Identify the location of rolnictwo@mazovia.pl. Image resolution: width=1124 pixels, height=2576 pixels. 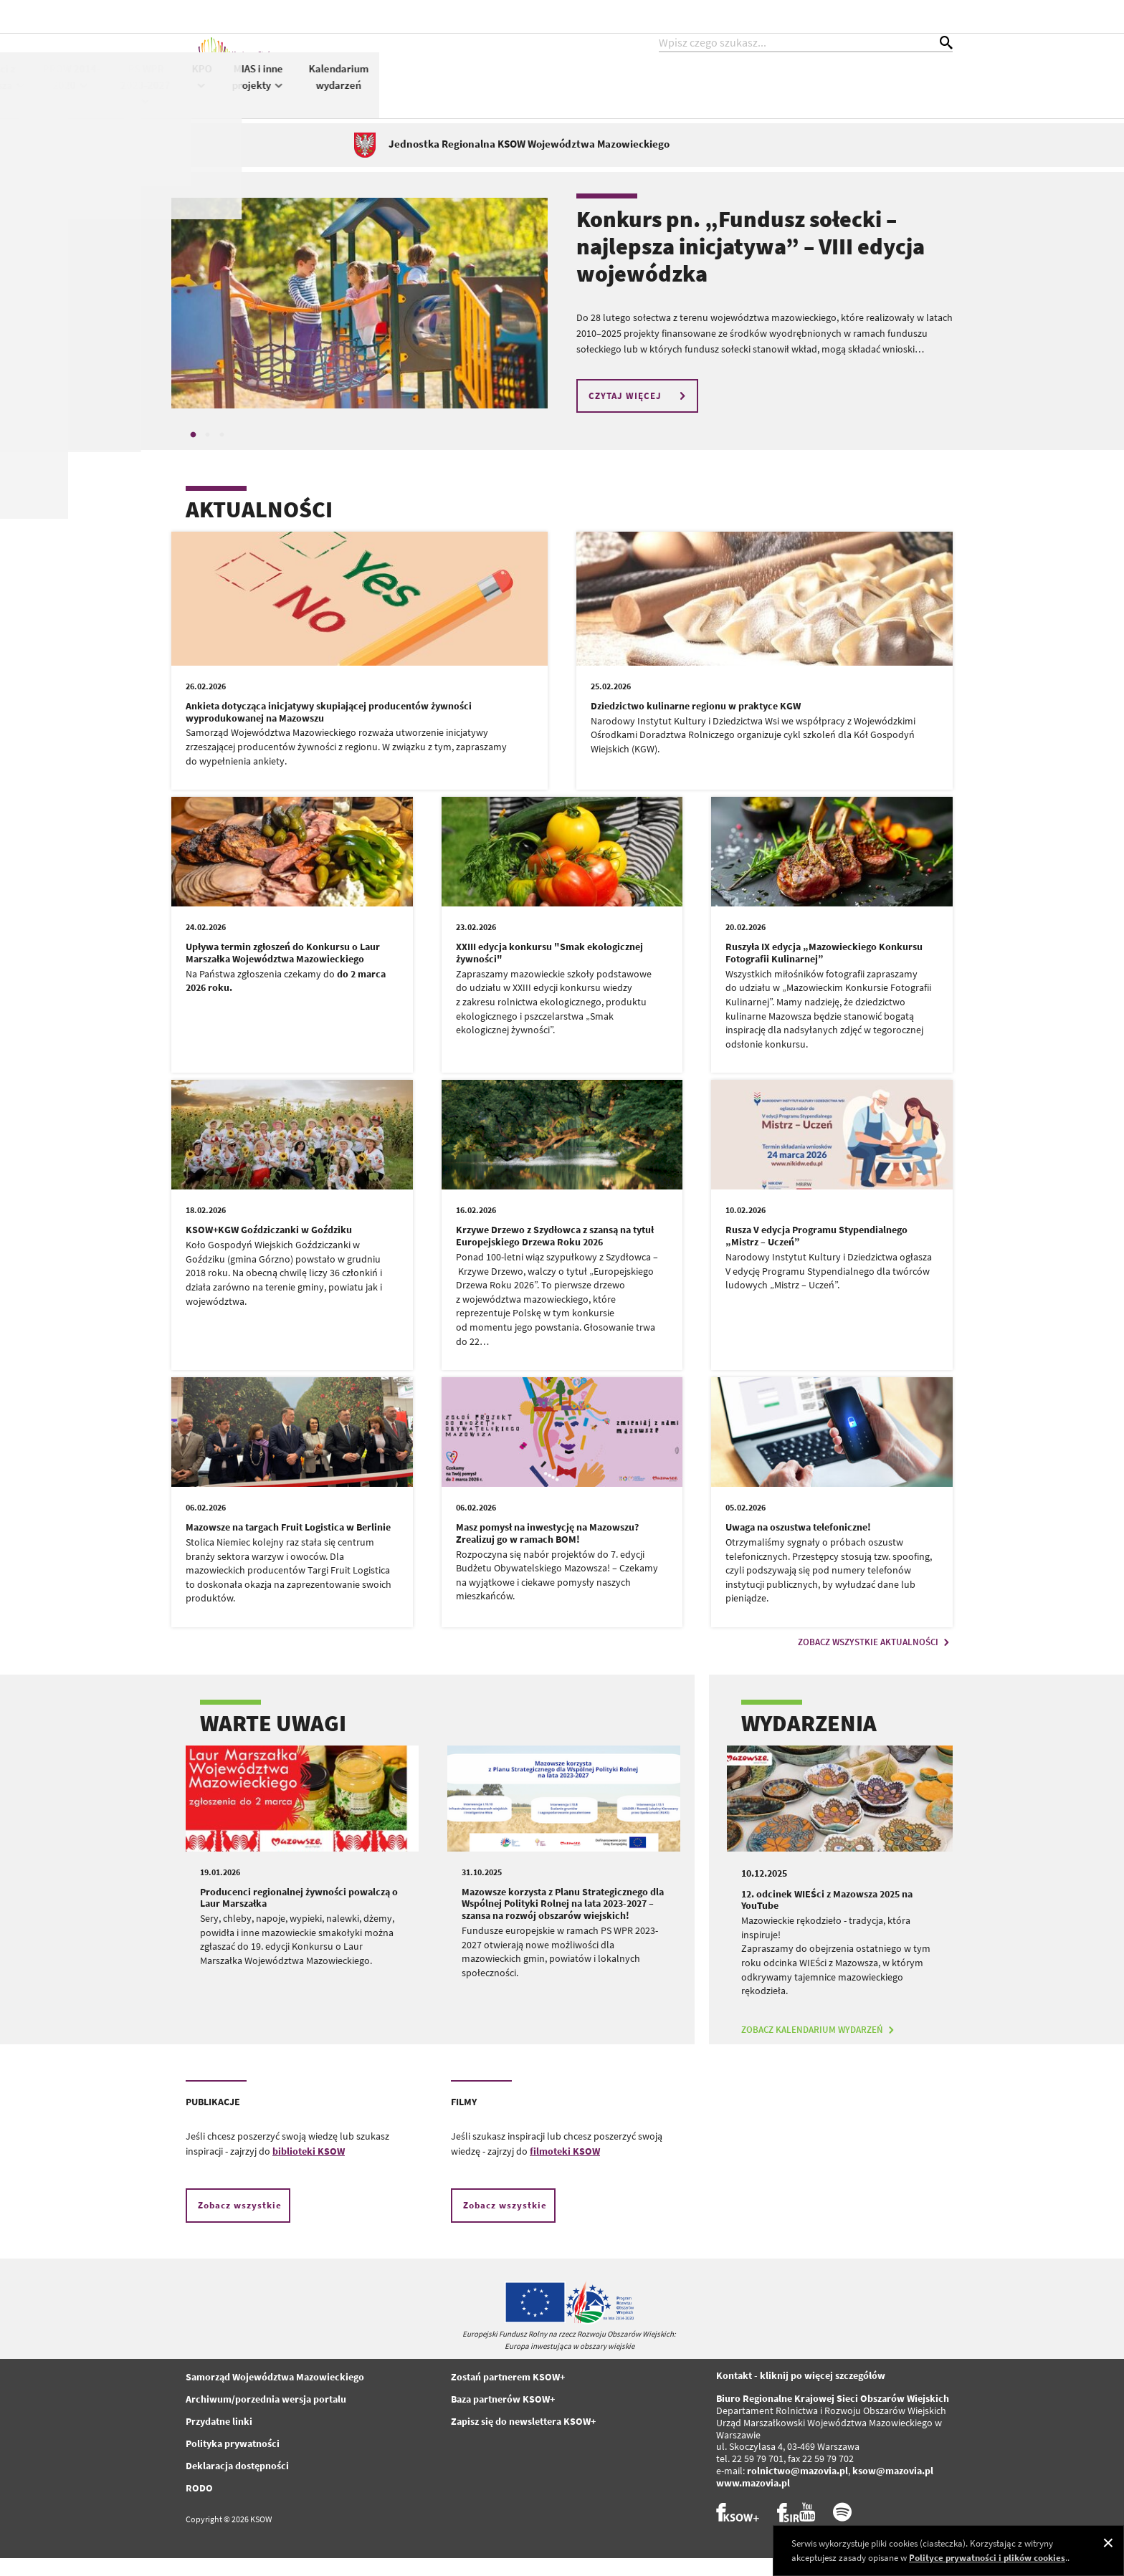
(797, 2488).